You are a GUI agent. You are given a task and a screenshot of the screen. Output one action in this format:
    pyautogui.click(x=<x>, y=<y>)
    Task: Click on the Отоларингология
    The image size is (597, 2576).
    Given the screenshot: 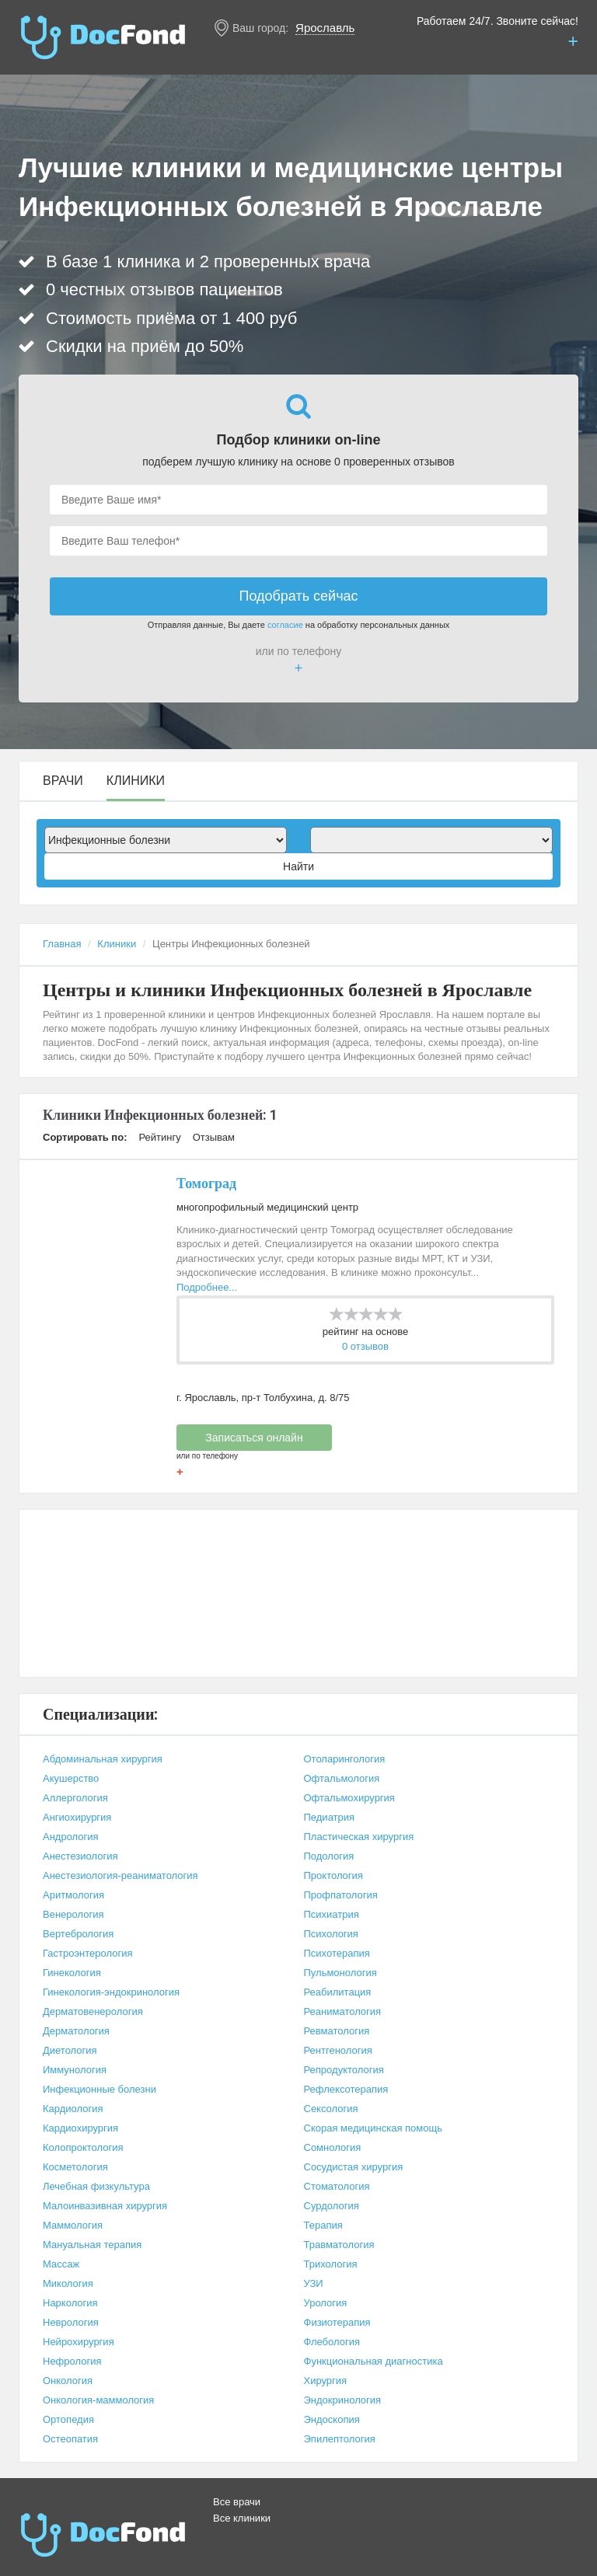 What is the action you would take?
    pyautogui.click(x=345, y=1759)
    